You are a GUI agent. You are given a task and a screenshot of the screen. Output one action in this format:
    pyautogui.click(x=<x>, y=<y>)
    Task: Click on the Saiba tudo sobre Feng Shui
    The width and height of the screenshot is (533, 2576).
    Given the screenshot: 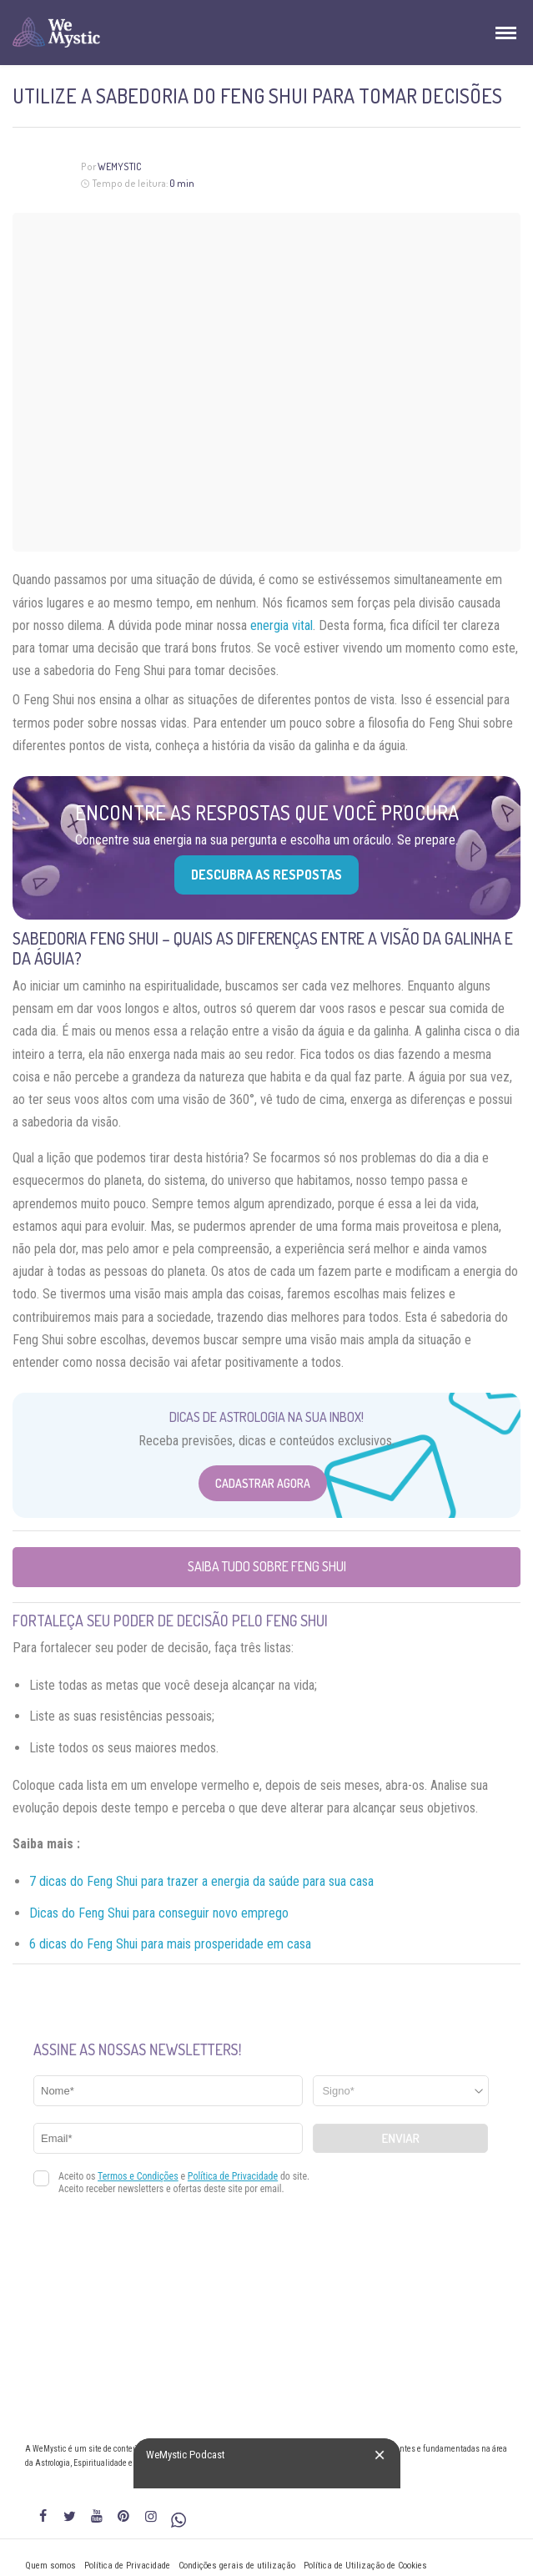 What is the action you would take?
    pyautogui.click(x=267, y=1566)
    